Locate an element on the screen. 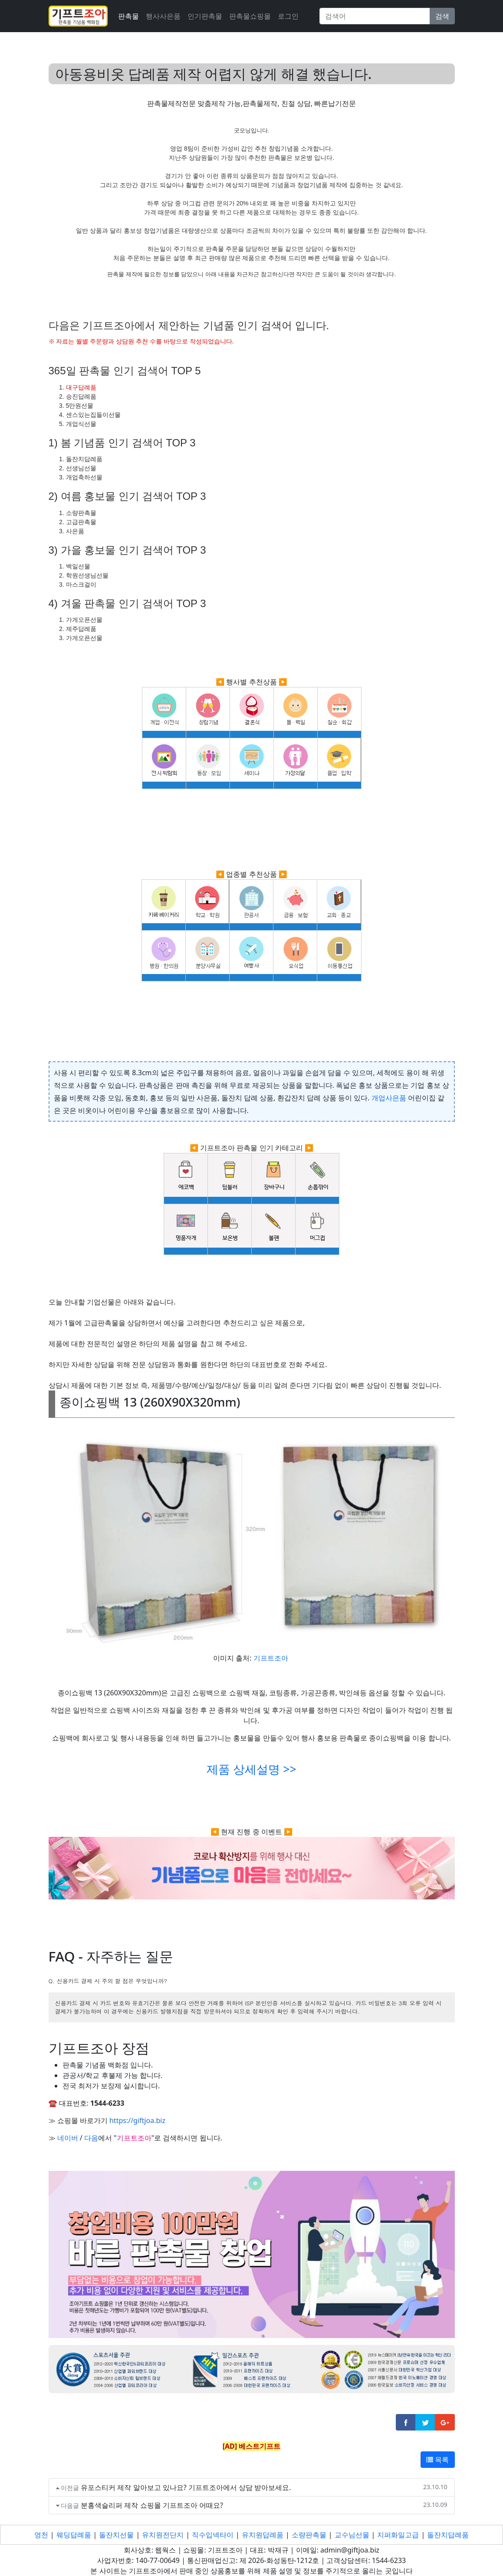 This screenshot has height=2576, width=503. 유포스티커 제작 알아보고 있나요? 기프트조아에서 상담 받아보세요. is located at coordinates (186, 2487).